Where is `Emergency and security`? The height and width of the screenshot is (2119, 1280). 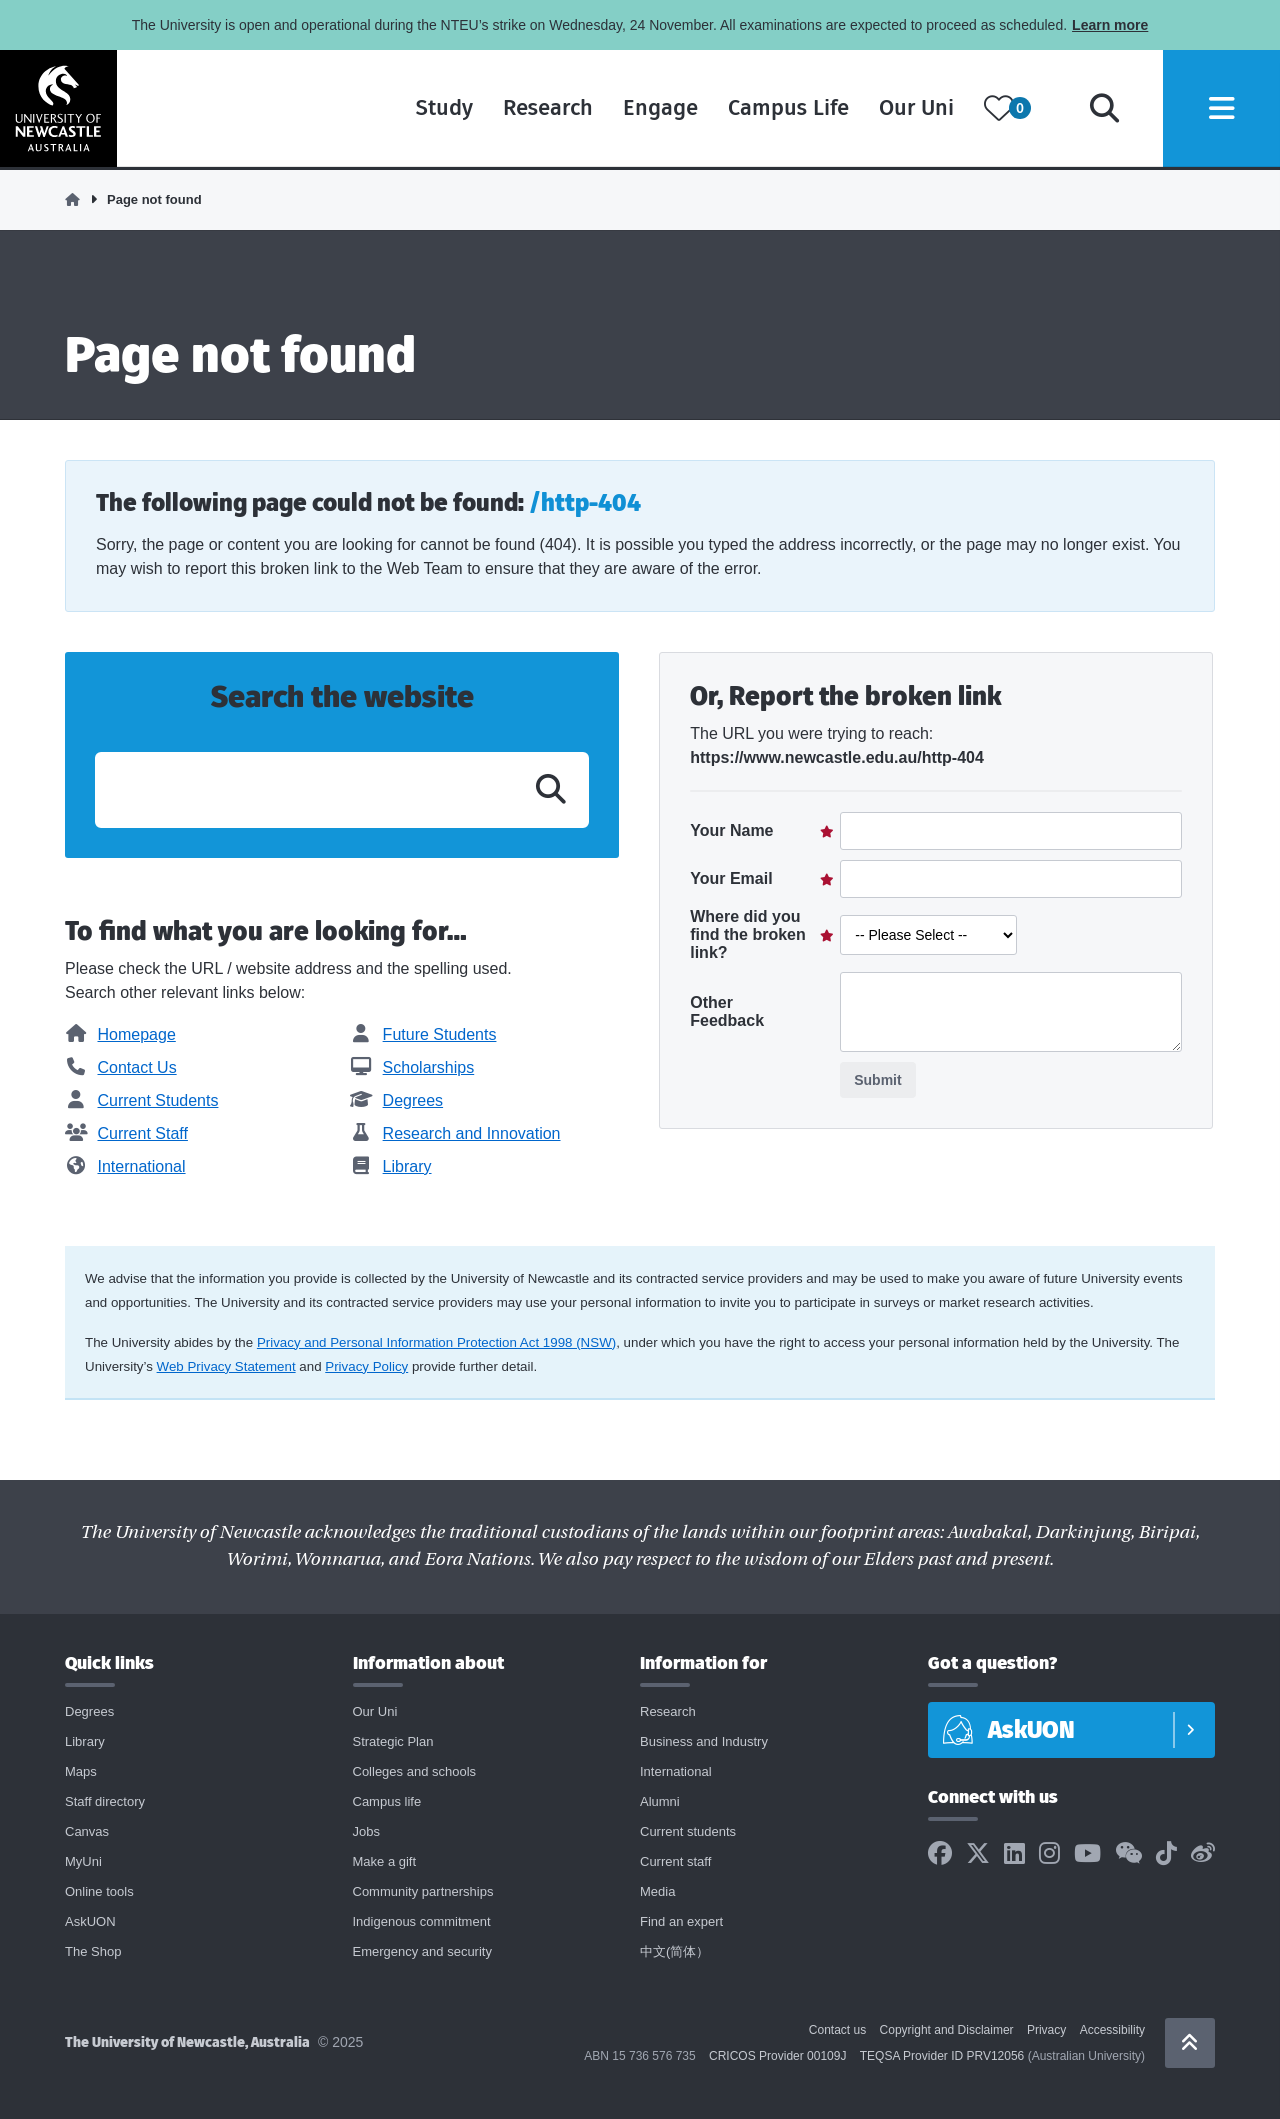 Emergency and security is located at coordinates (422, 1951).